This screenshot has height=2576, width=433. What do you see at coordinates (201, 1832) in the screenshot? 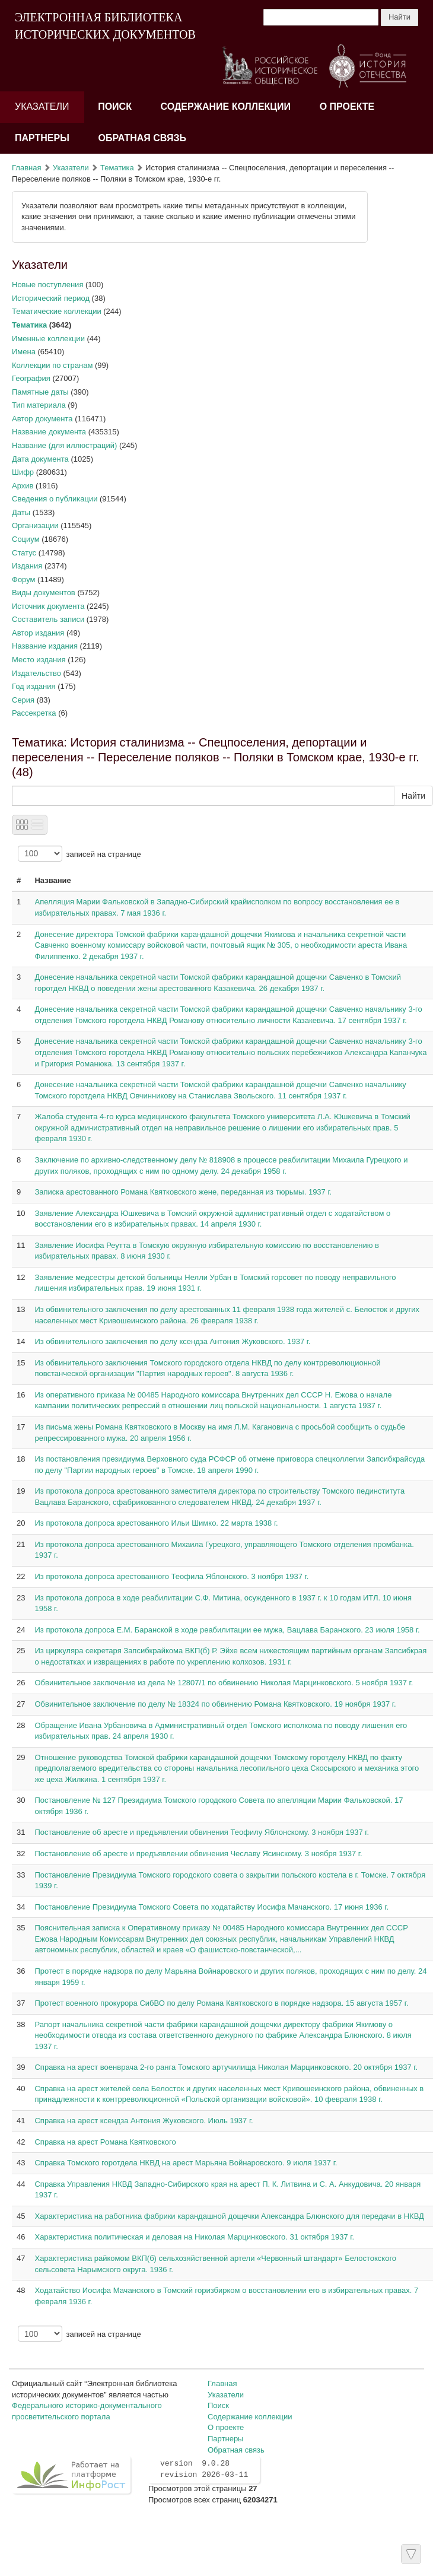
I see `Постановление об аресте и предъявлении обвинения Теофилу Яблонскому. 3 ноября 1937 г.` at bounding box center [201, 1832].